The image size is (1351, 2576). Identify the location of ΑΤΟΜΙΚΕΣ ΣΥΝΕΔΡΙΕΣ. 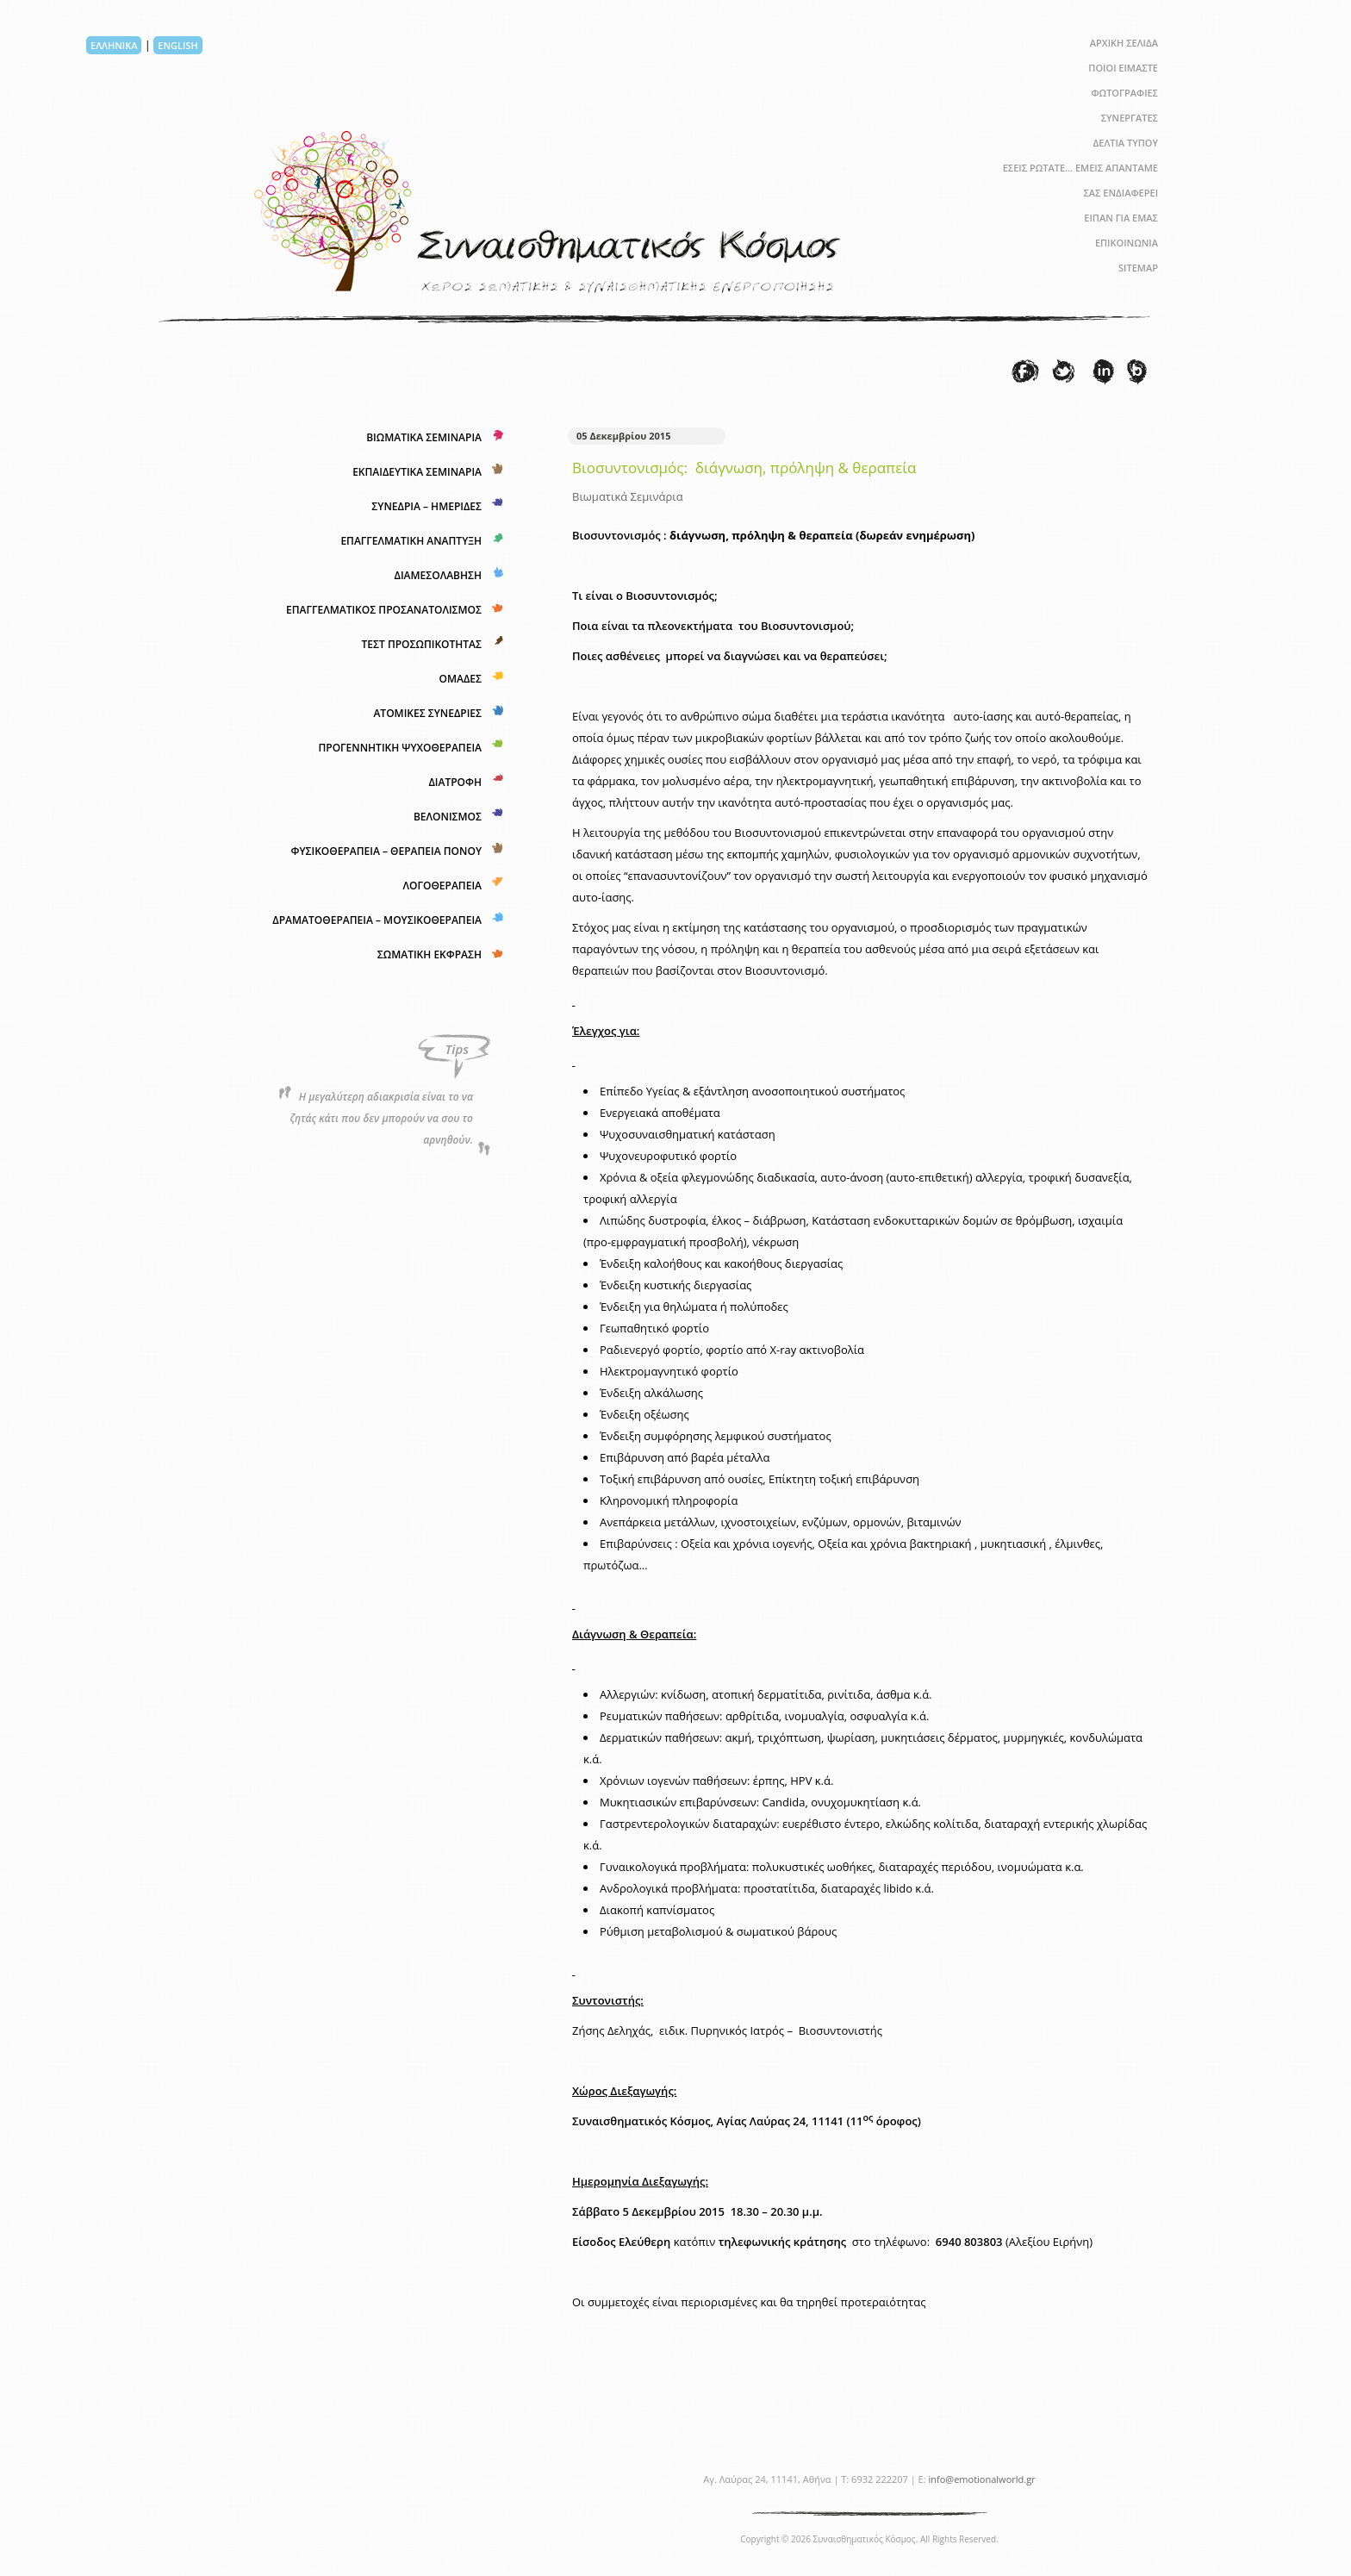
(427, 713).